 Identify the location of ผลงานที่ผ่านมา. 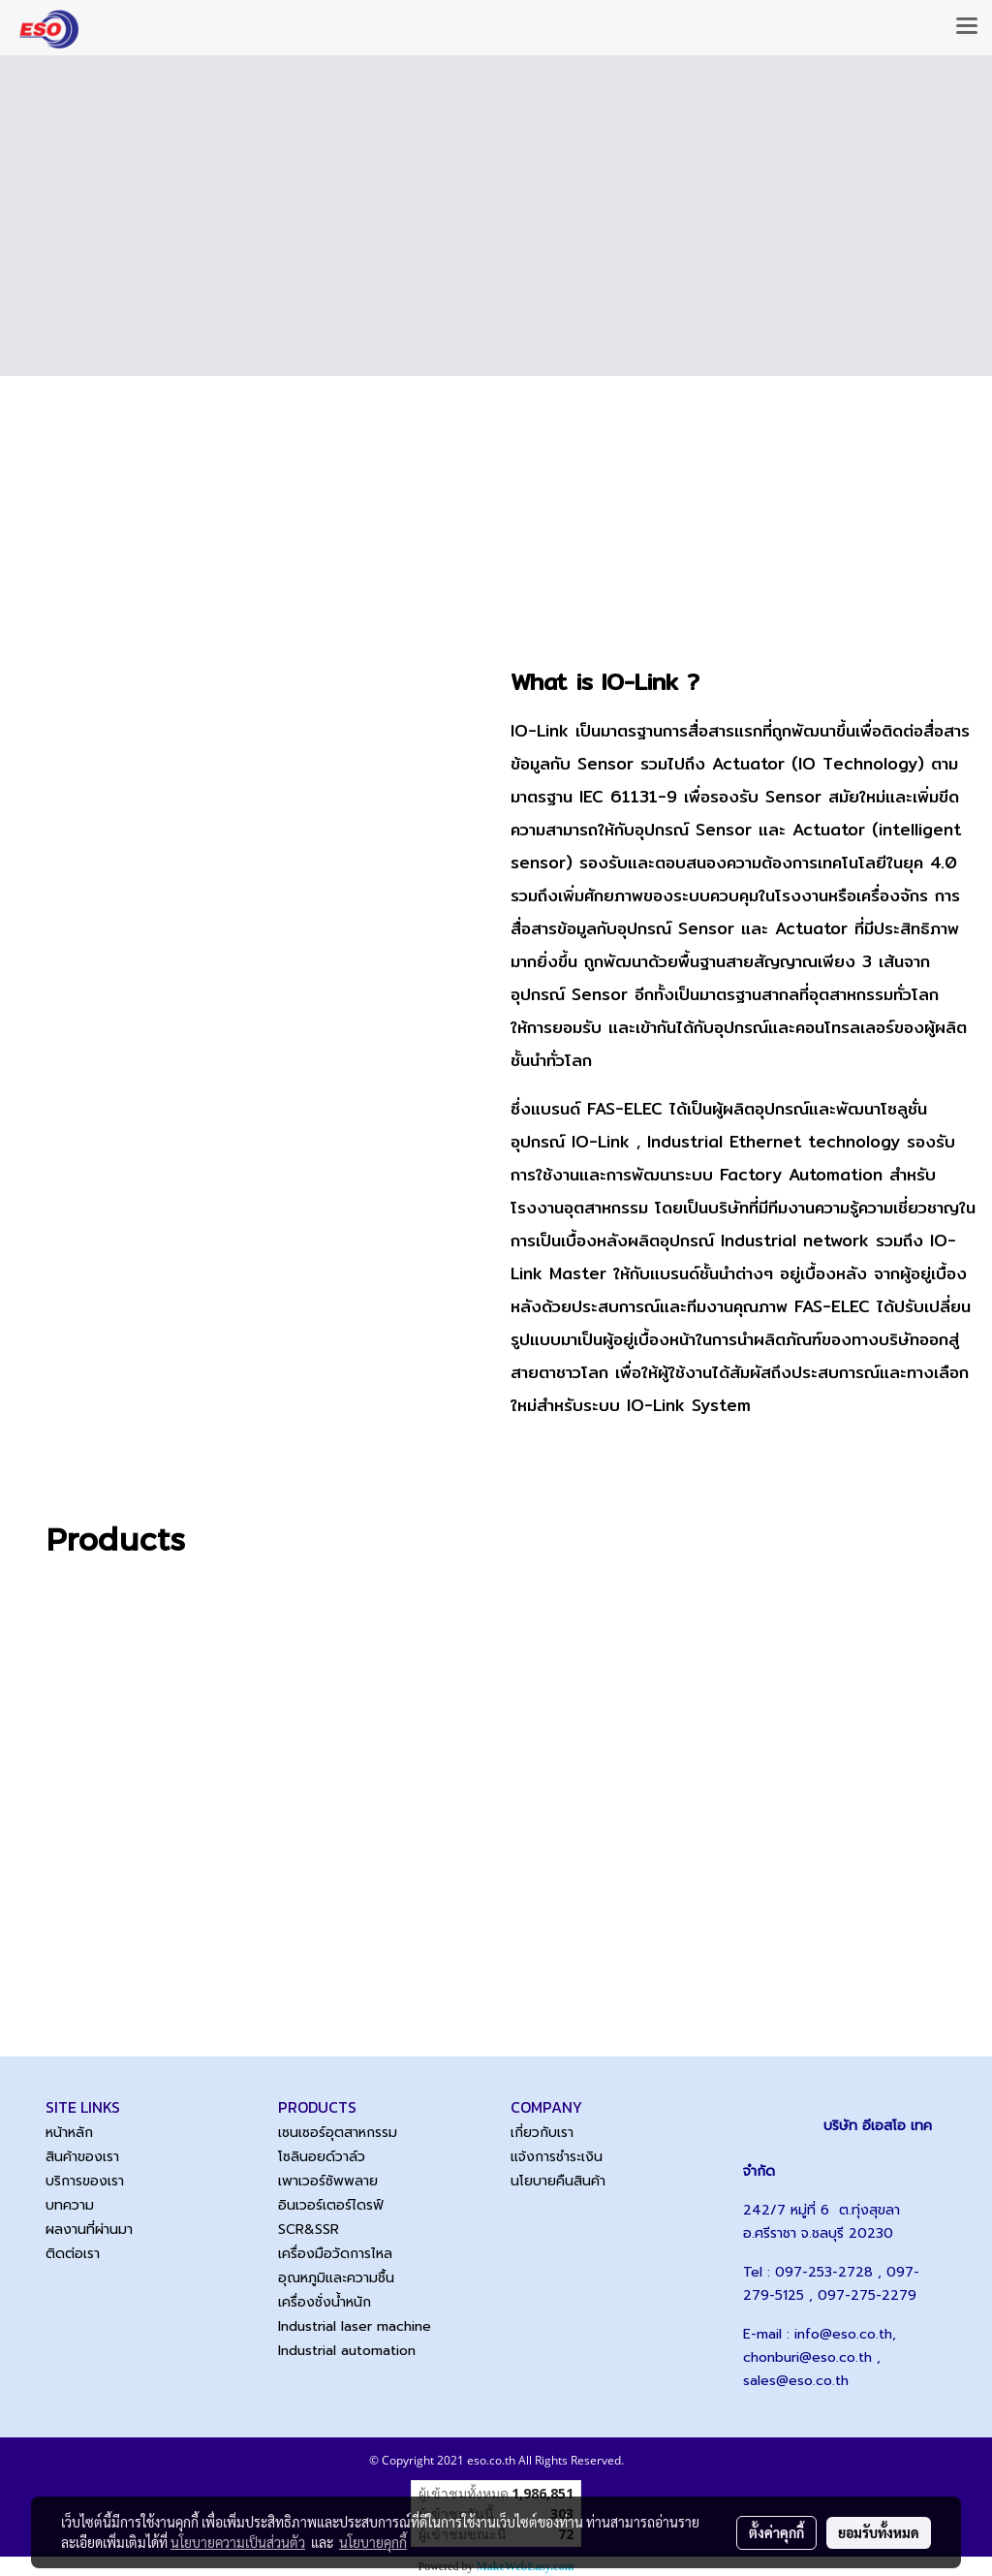
(89, 2229).